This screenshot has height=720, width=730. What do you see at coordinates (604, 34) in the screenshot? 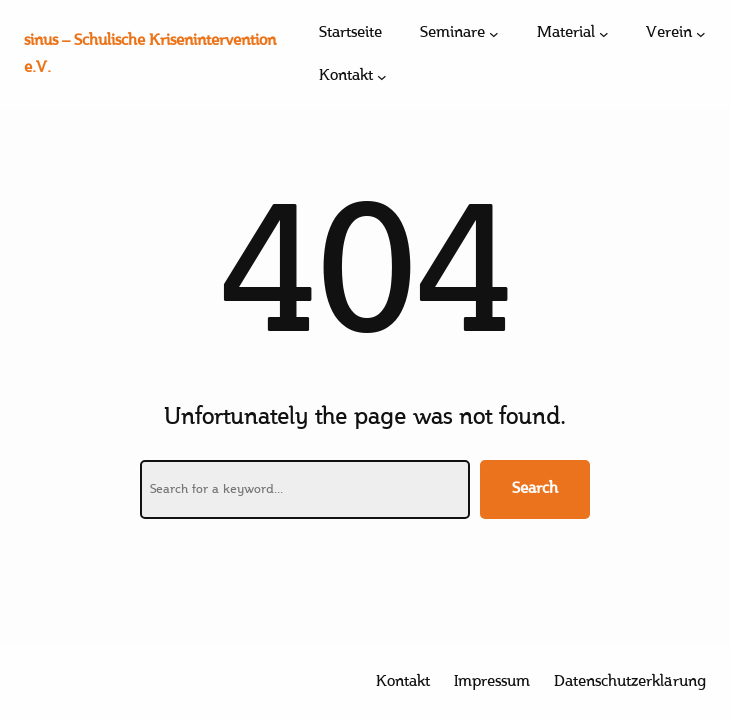
I see `[Untermenü von Material]` at bounding box center [604, 34].